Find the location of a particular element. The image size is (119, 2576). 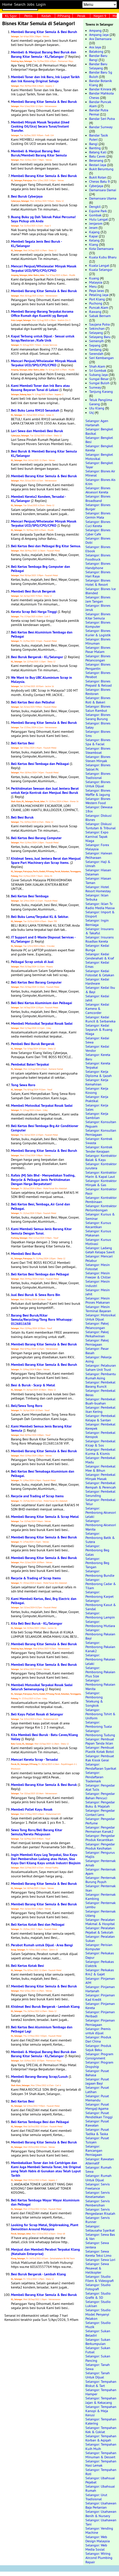

Kapar is located at coordinates (93, 236).